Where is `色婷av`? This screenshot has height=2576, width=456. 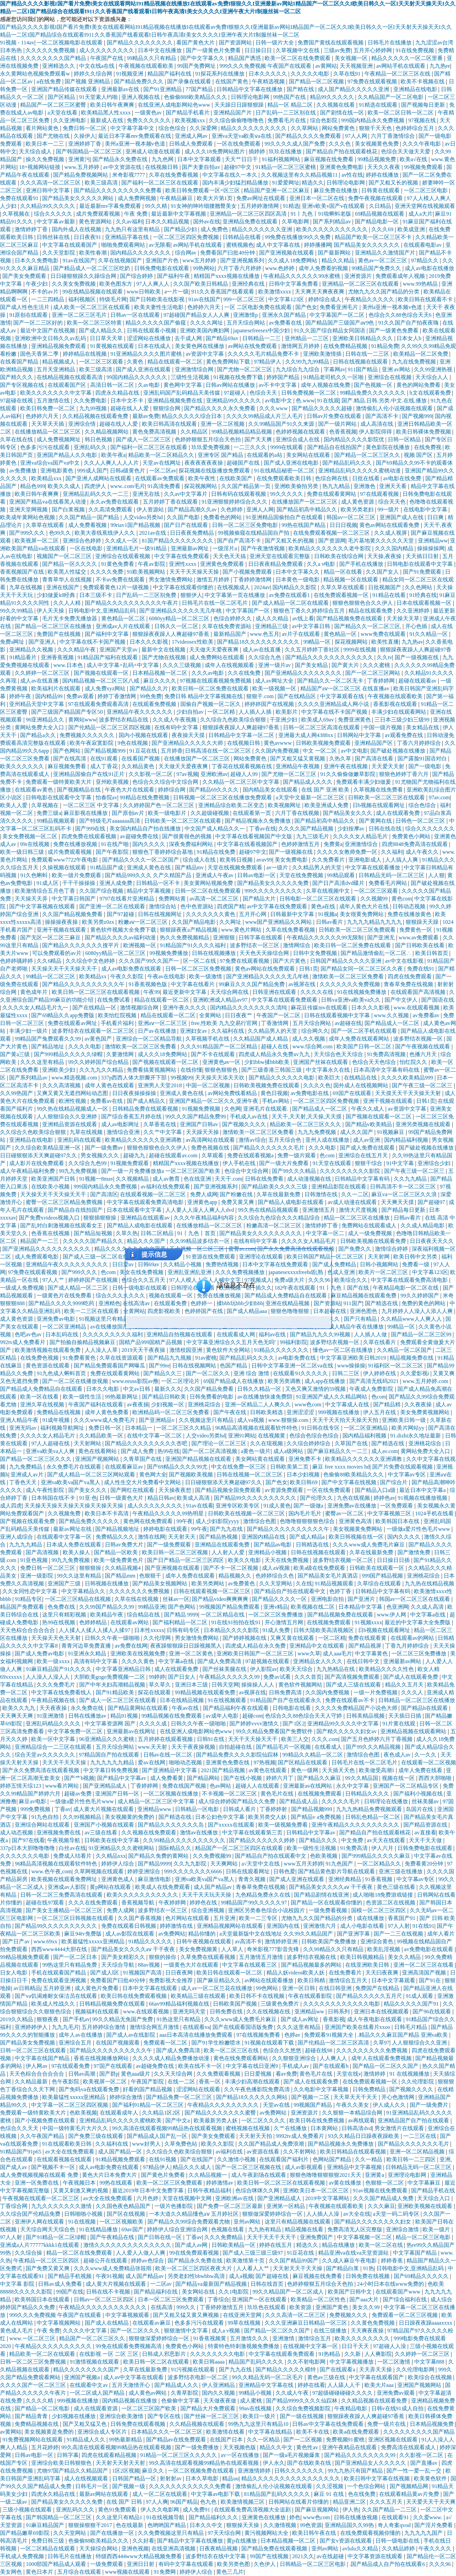
色婷av is located at coordinates (293, 2035).